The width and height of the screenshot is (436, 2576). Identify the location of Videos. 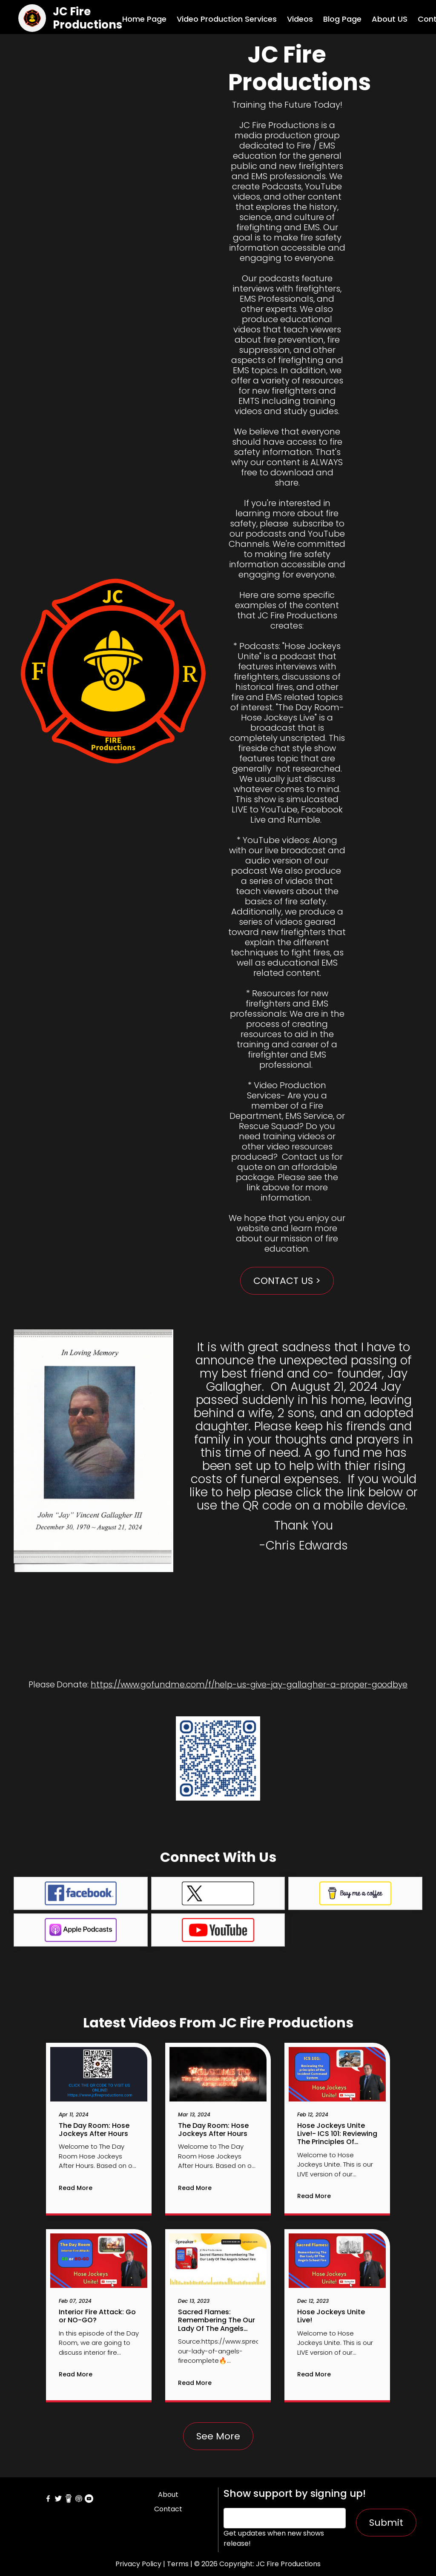
(300, 19).